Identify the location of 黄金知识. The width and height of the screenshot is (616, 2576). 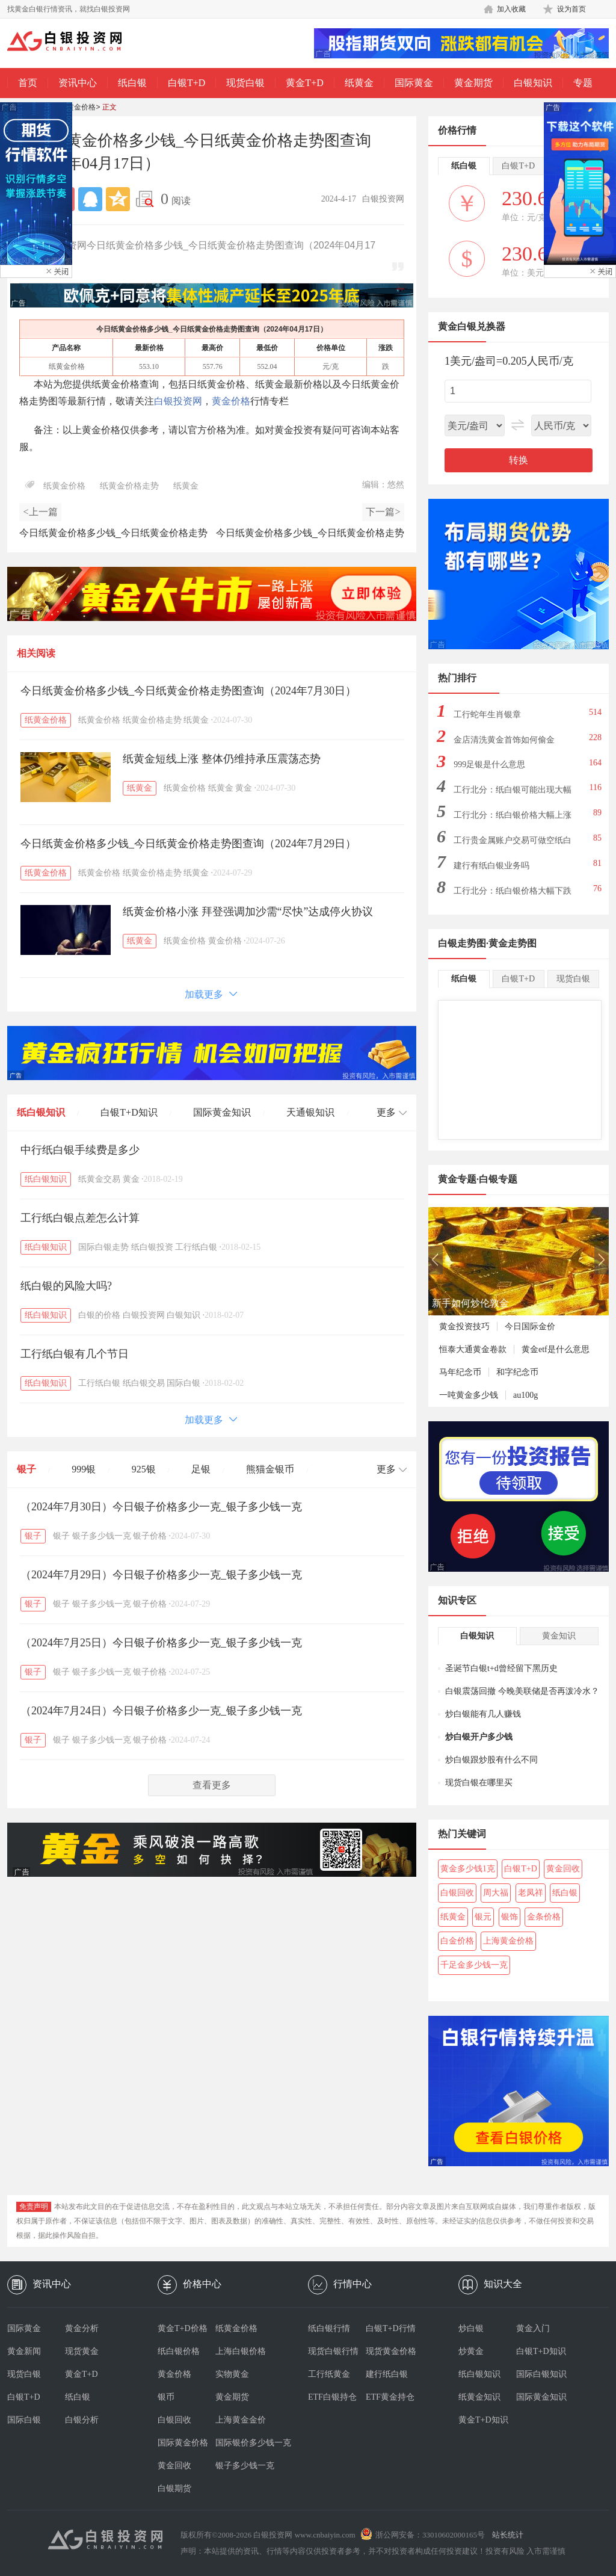
(559, 1635).